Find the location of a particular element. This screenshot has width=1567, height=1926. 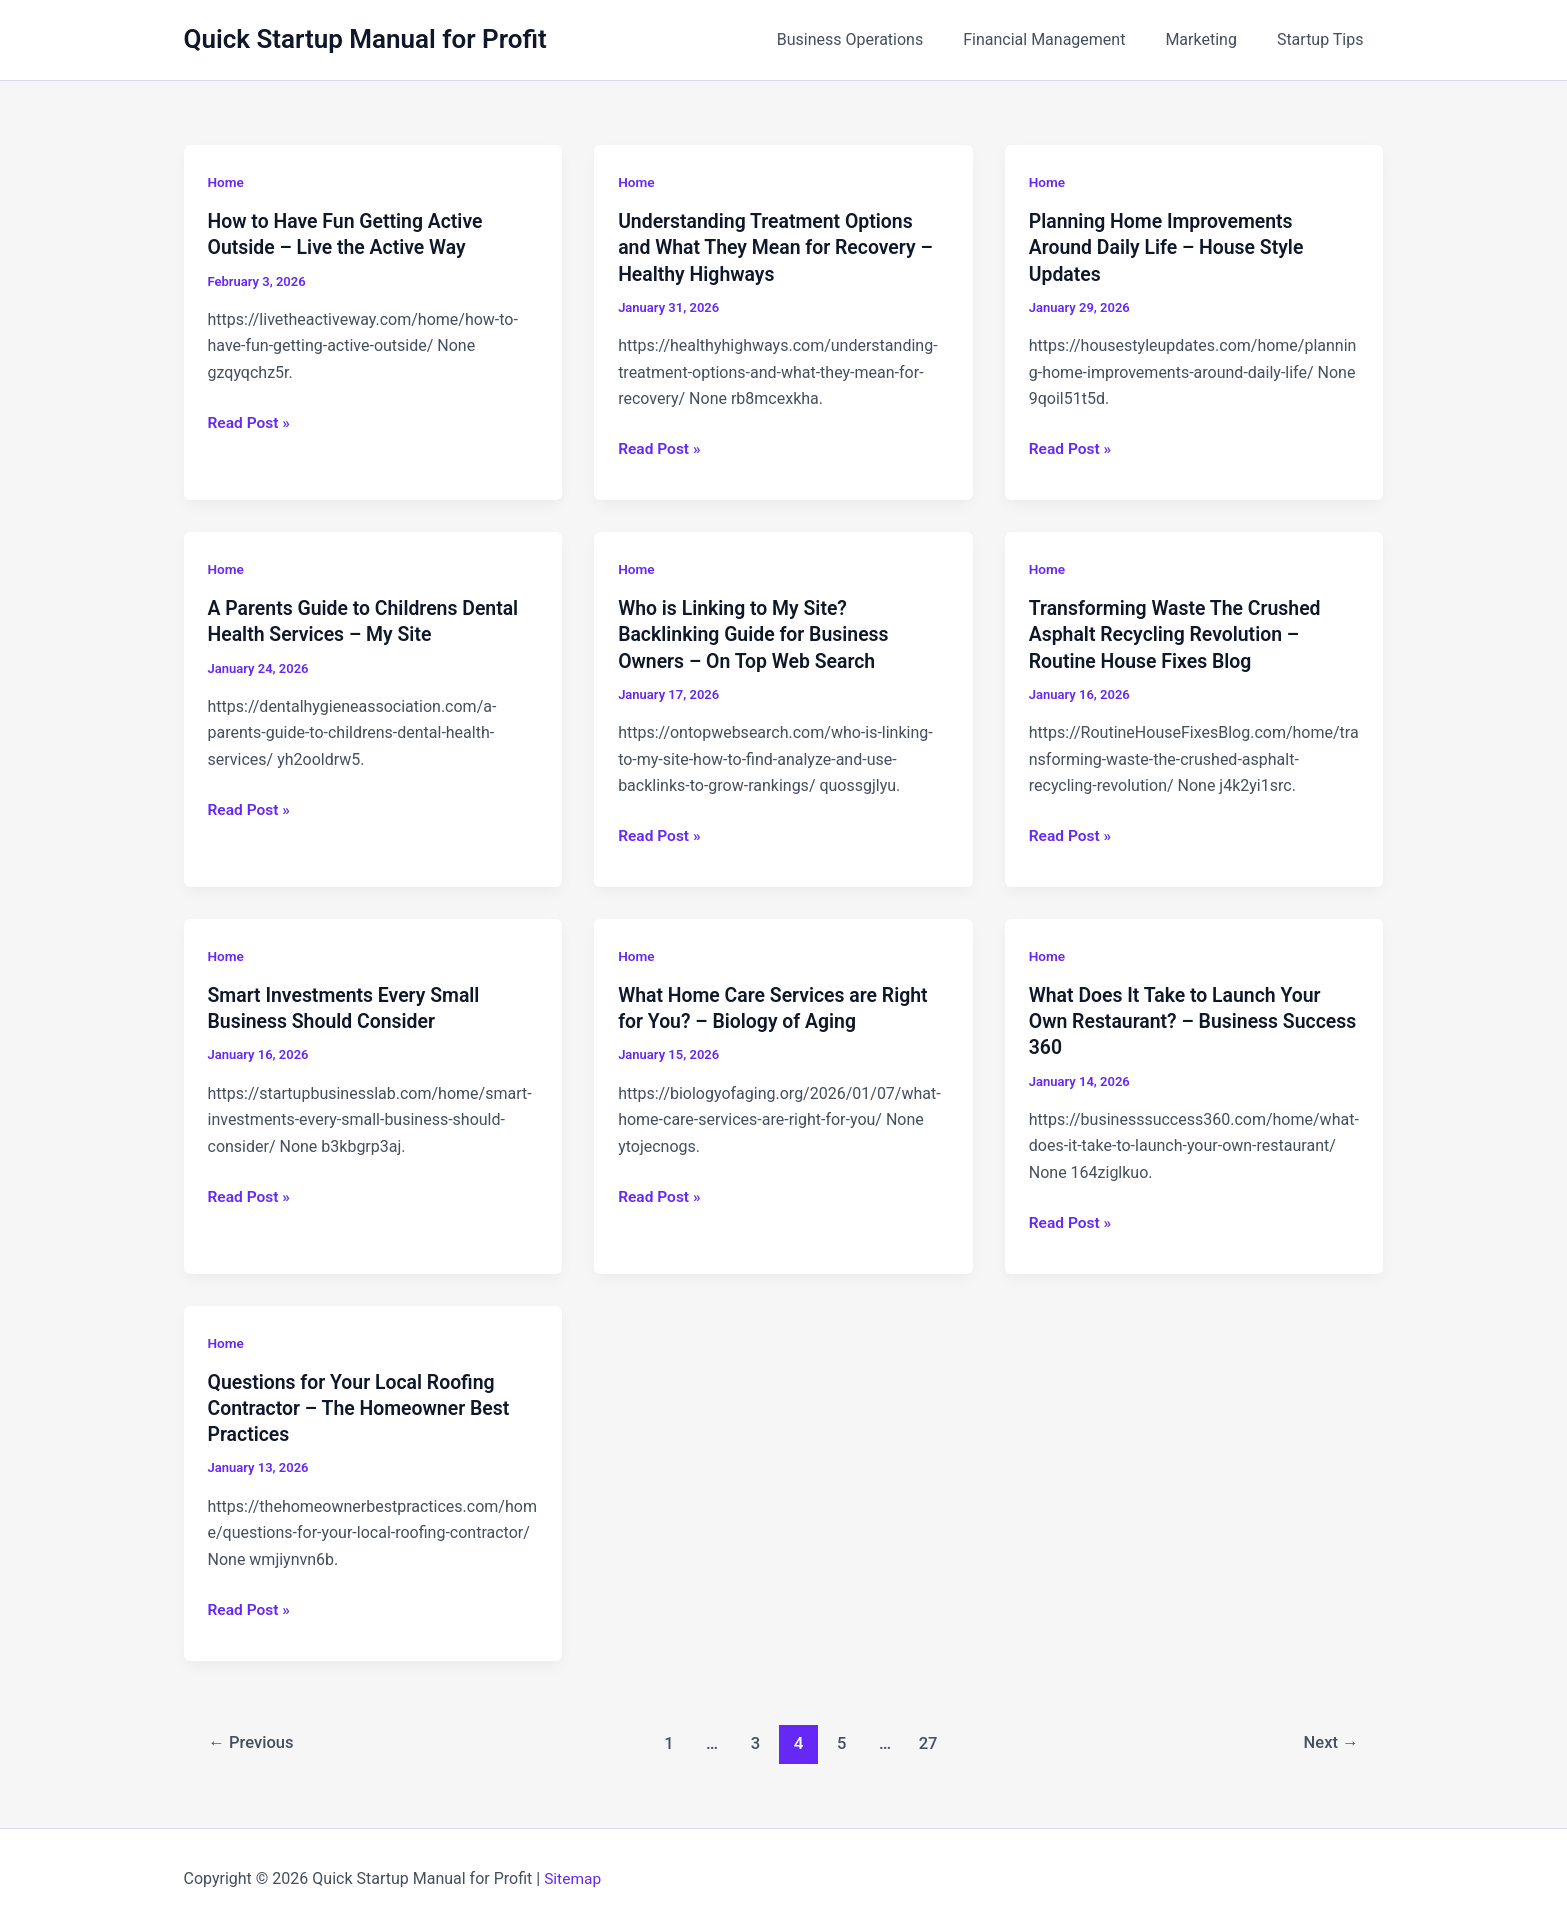

Planning Home Improvements Around Daily Life – House Style Updates is located at coordinates (1170, 247).